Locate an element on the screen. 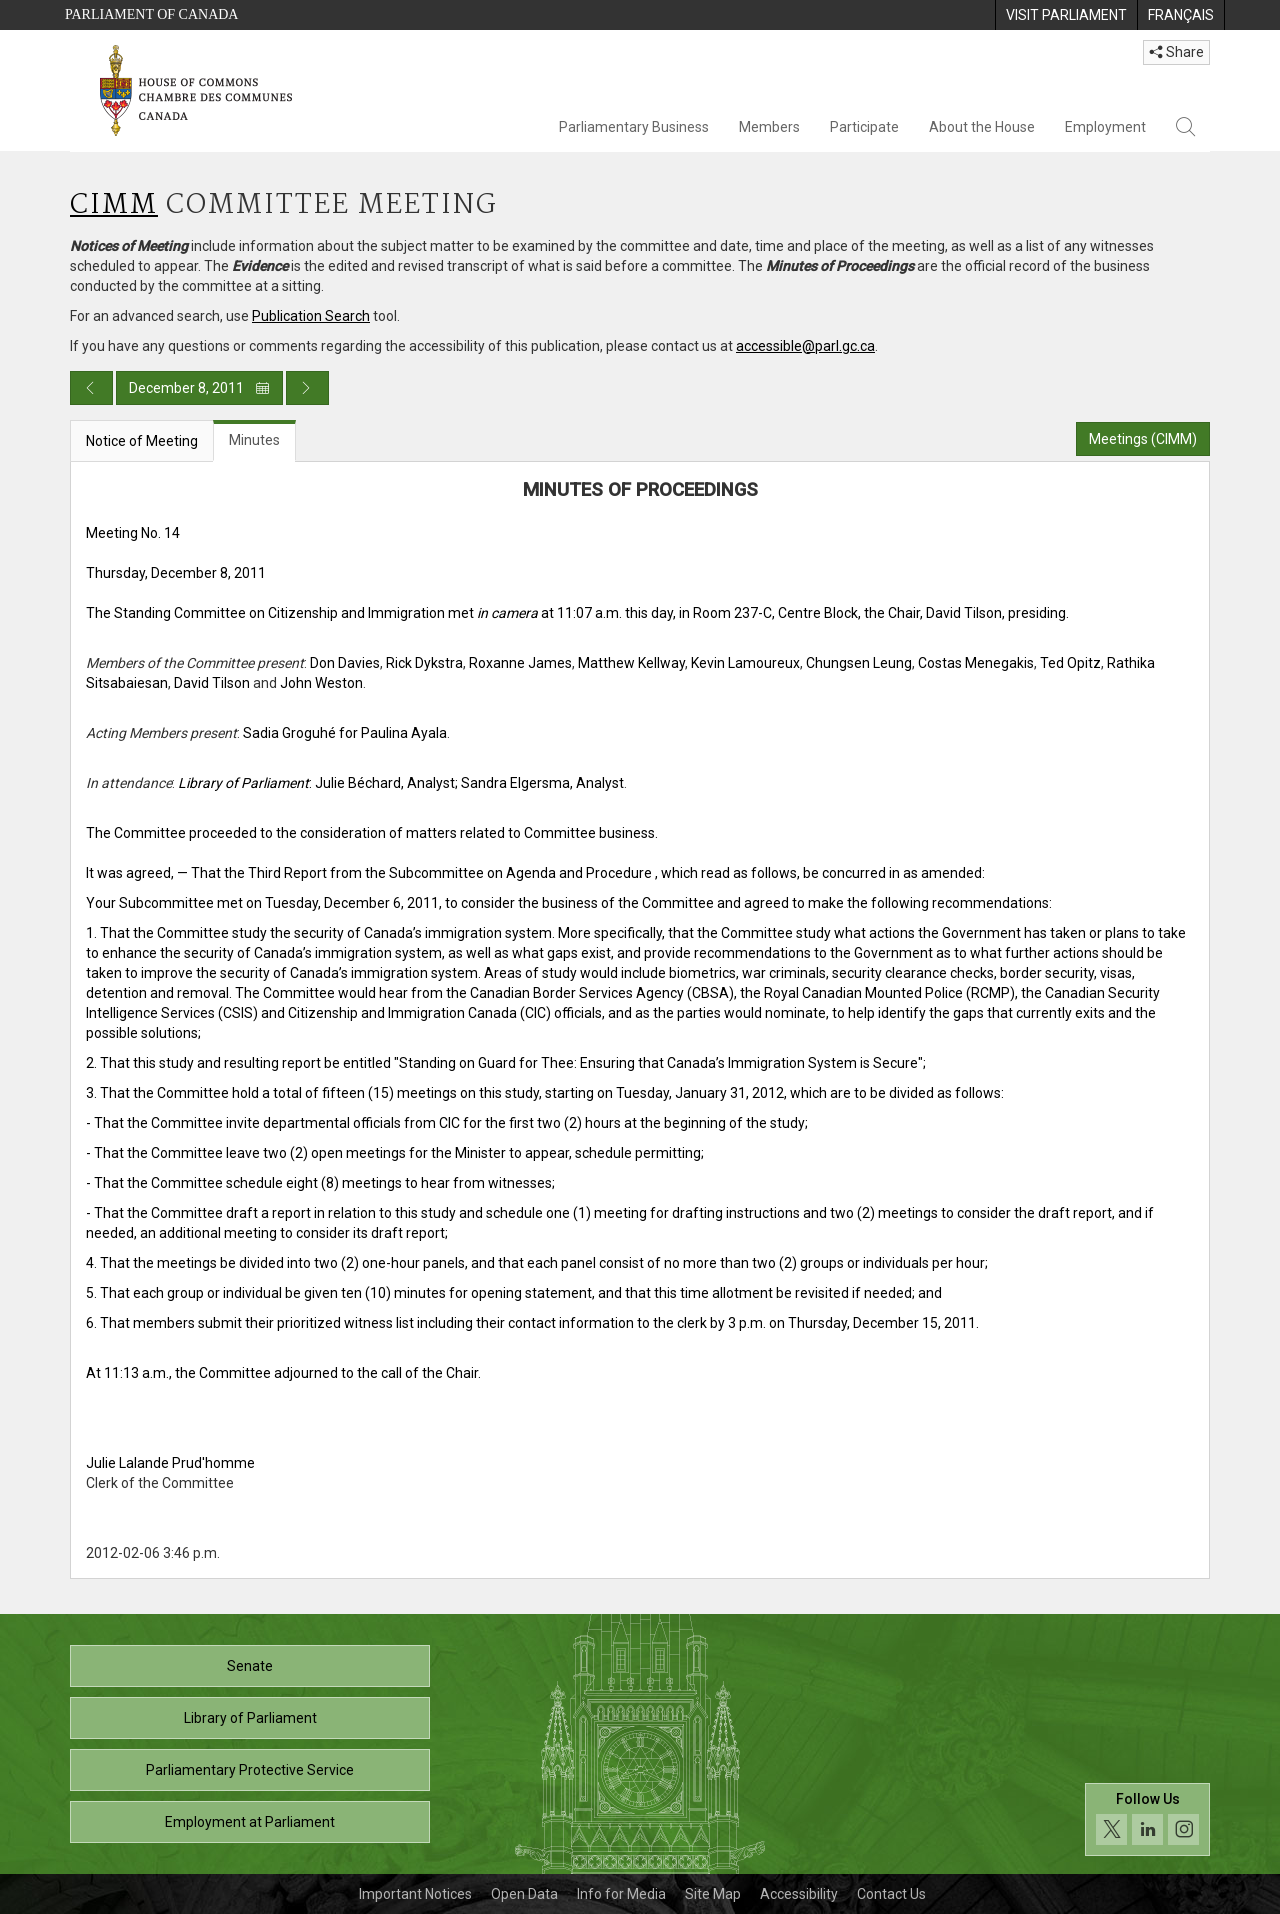  Roxanne James is located at coordinates (520, 663).